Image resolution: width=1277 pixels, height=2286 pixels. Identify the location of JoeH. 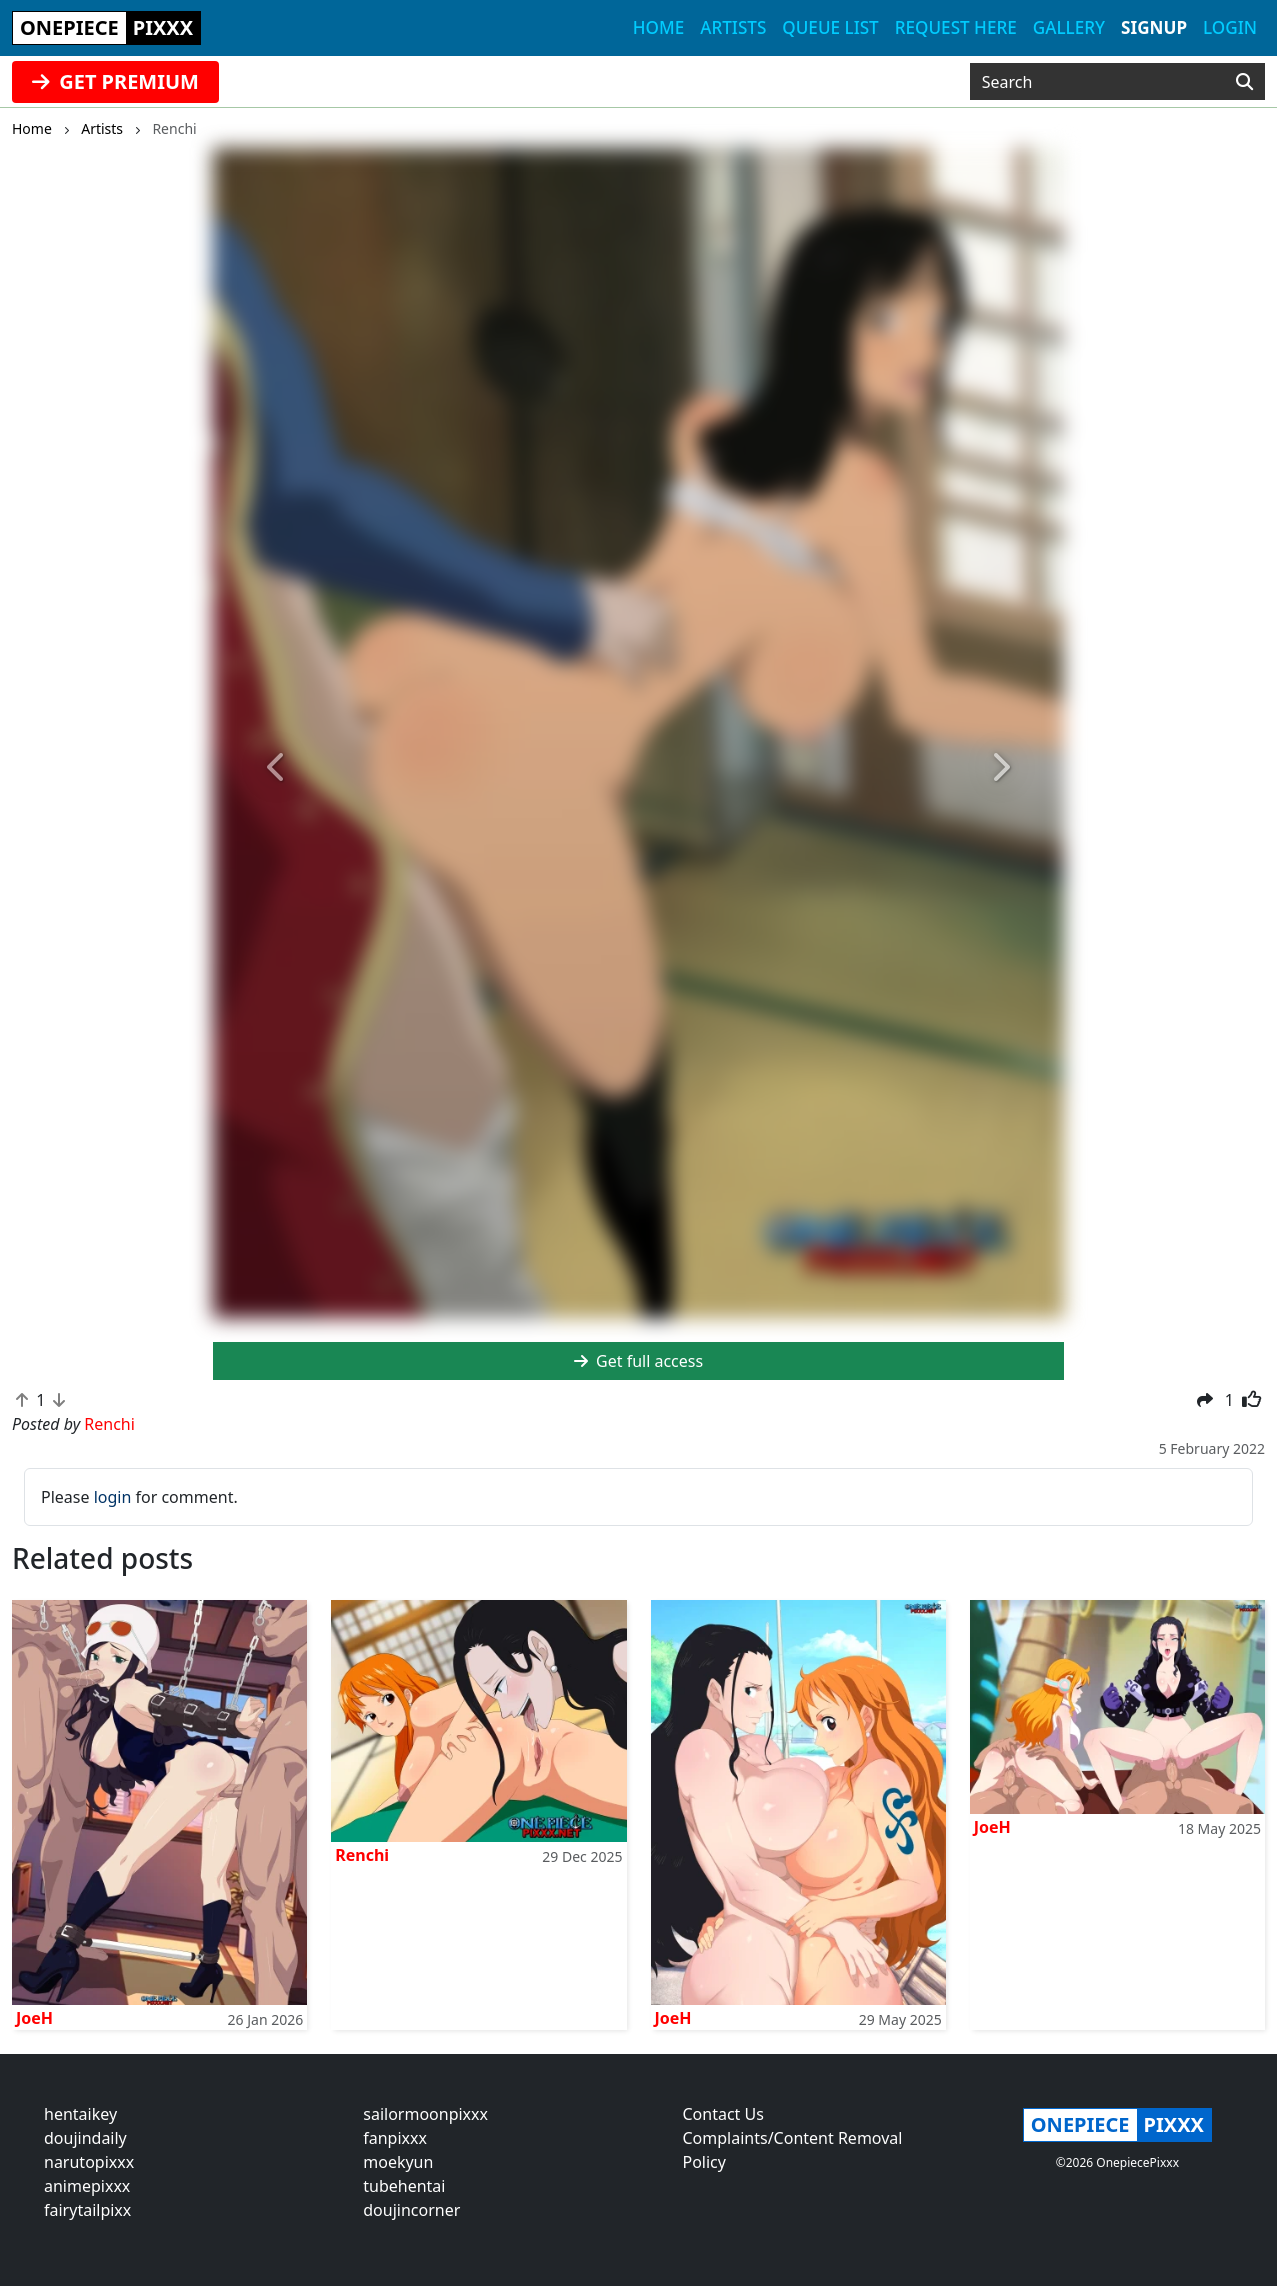
(34, 2018).